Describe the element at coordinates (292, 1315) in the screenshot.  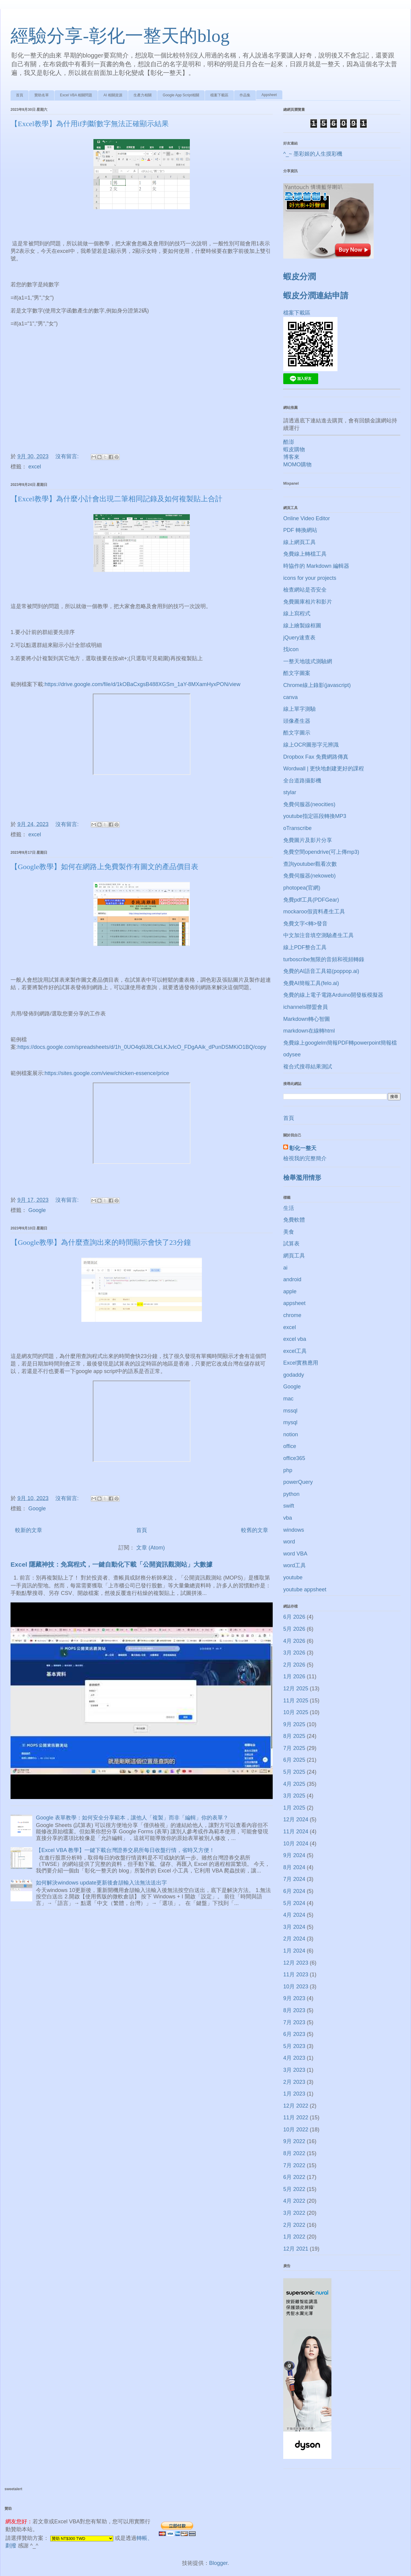
I see `chrome` at that location.